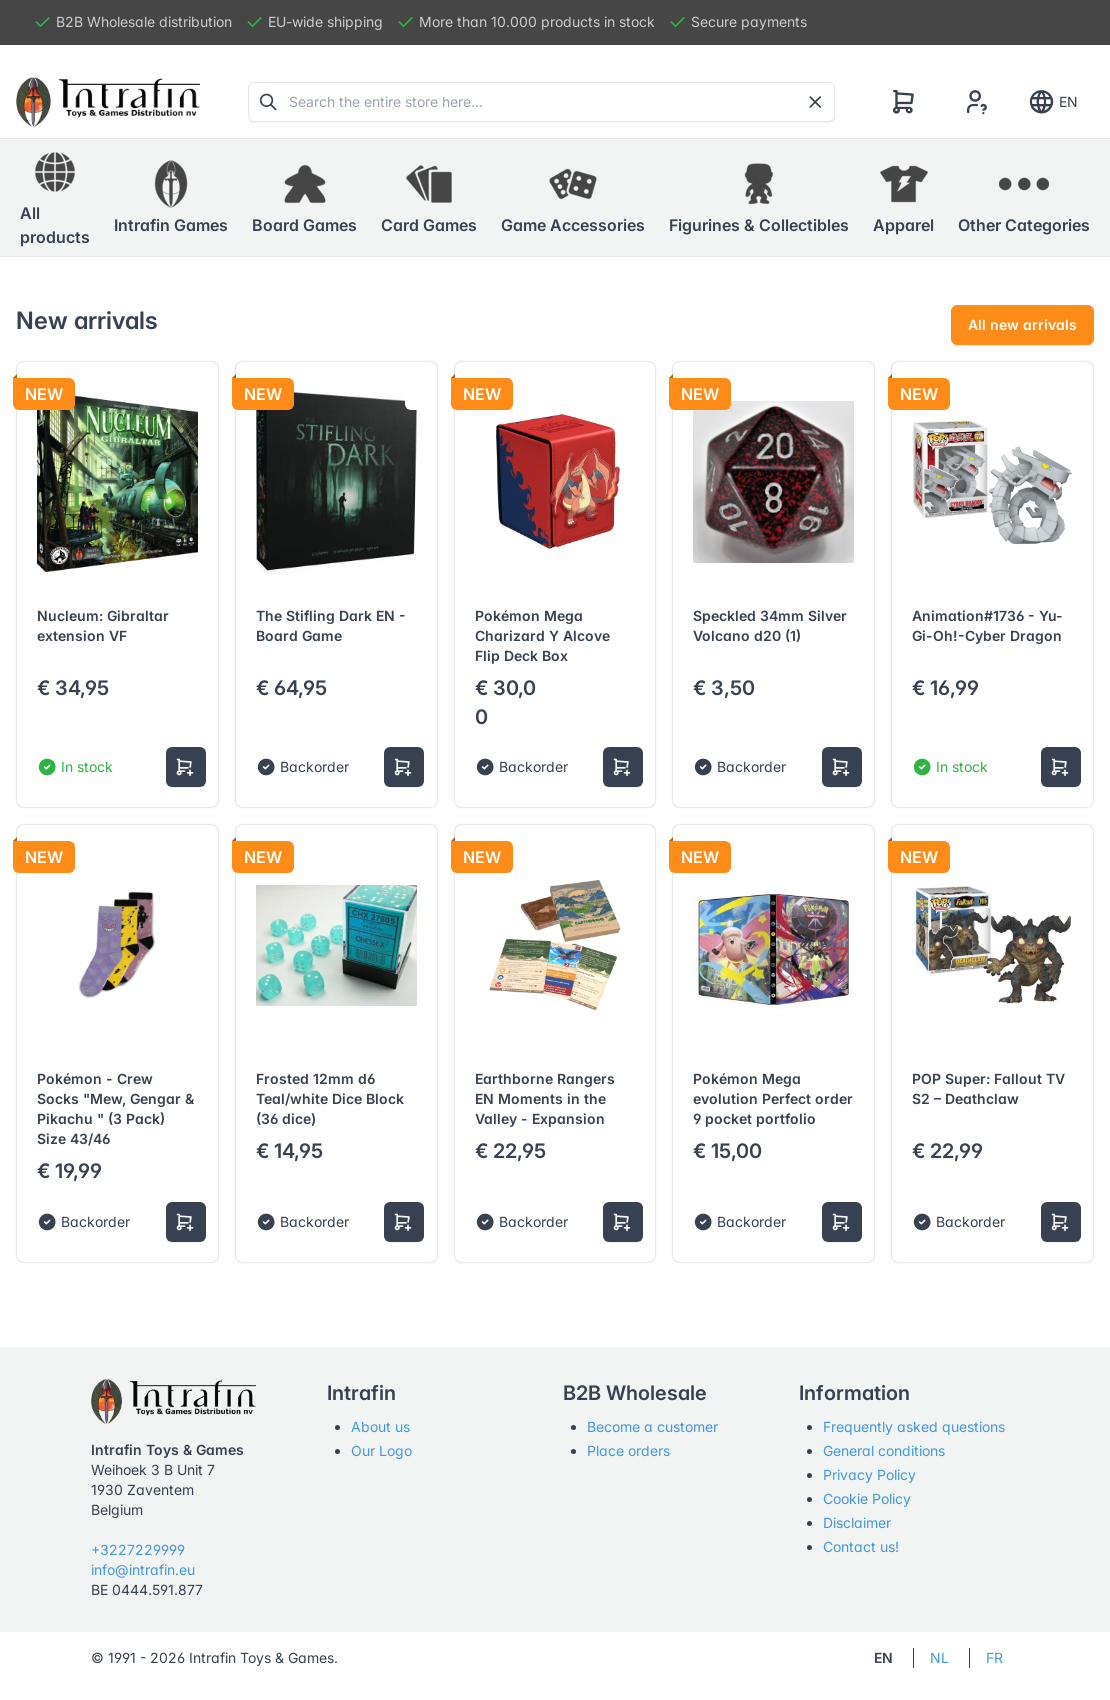 The height and width of the screenshot is (1700, 1110). Describe the element at coordinates (914, 1426) in the screenshot. I see `Frequently asked questions` at that location.